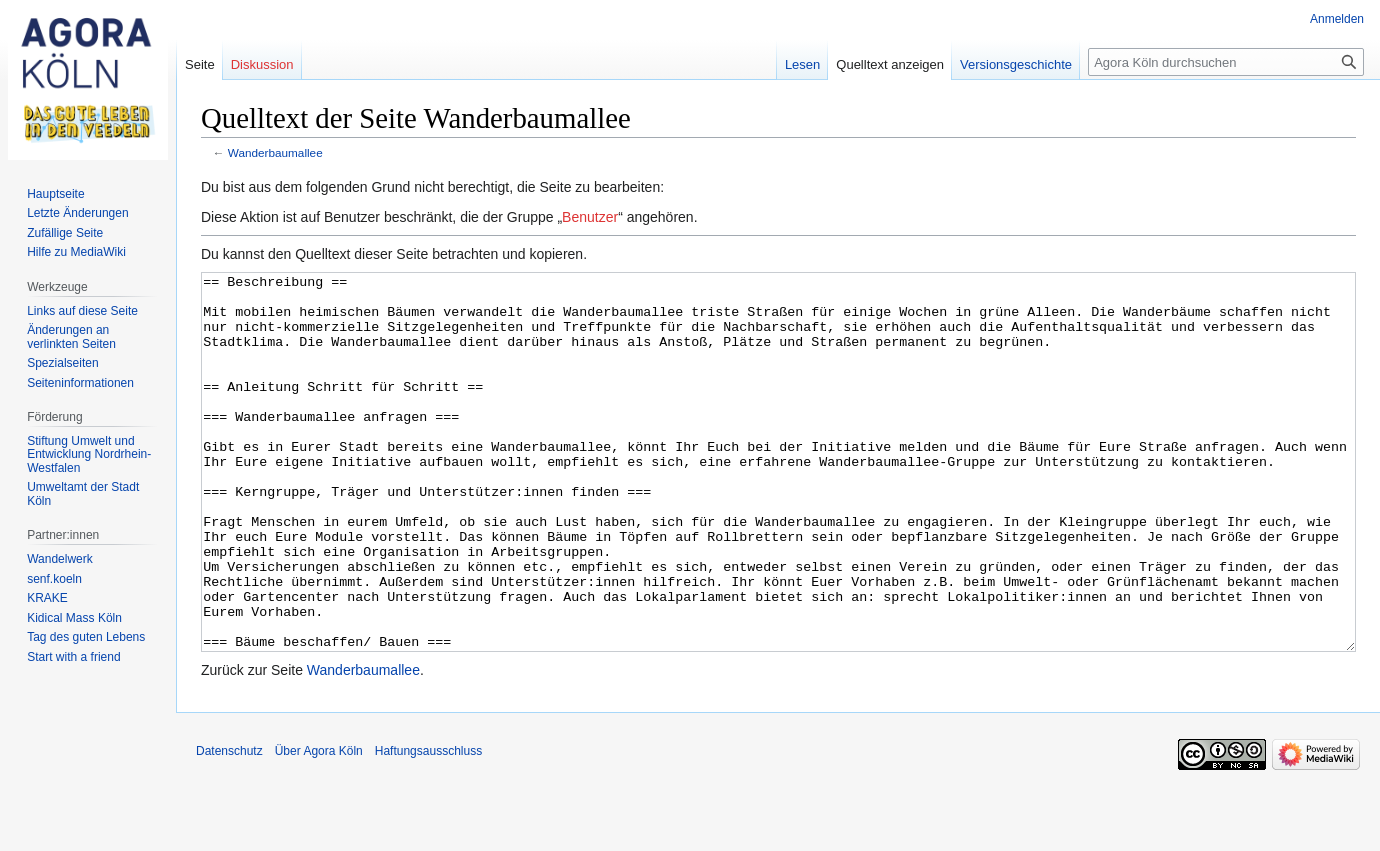 The height and width of the screenshot is (851, 1380). I want to click on Lesen, so click(802, 64).